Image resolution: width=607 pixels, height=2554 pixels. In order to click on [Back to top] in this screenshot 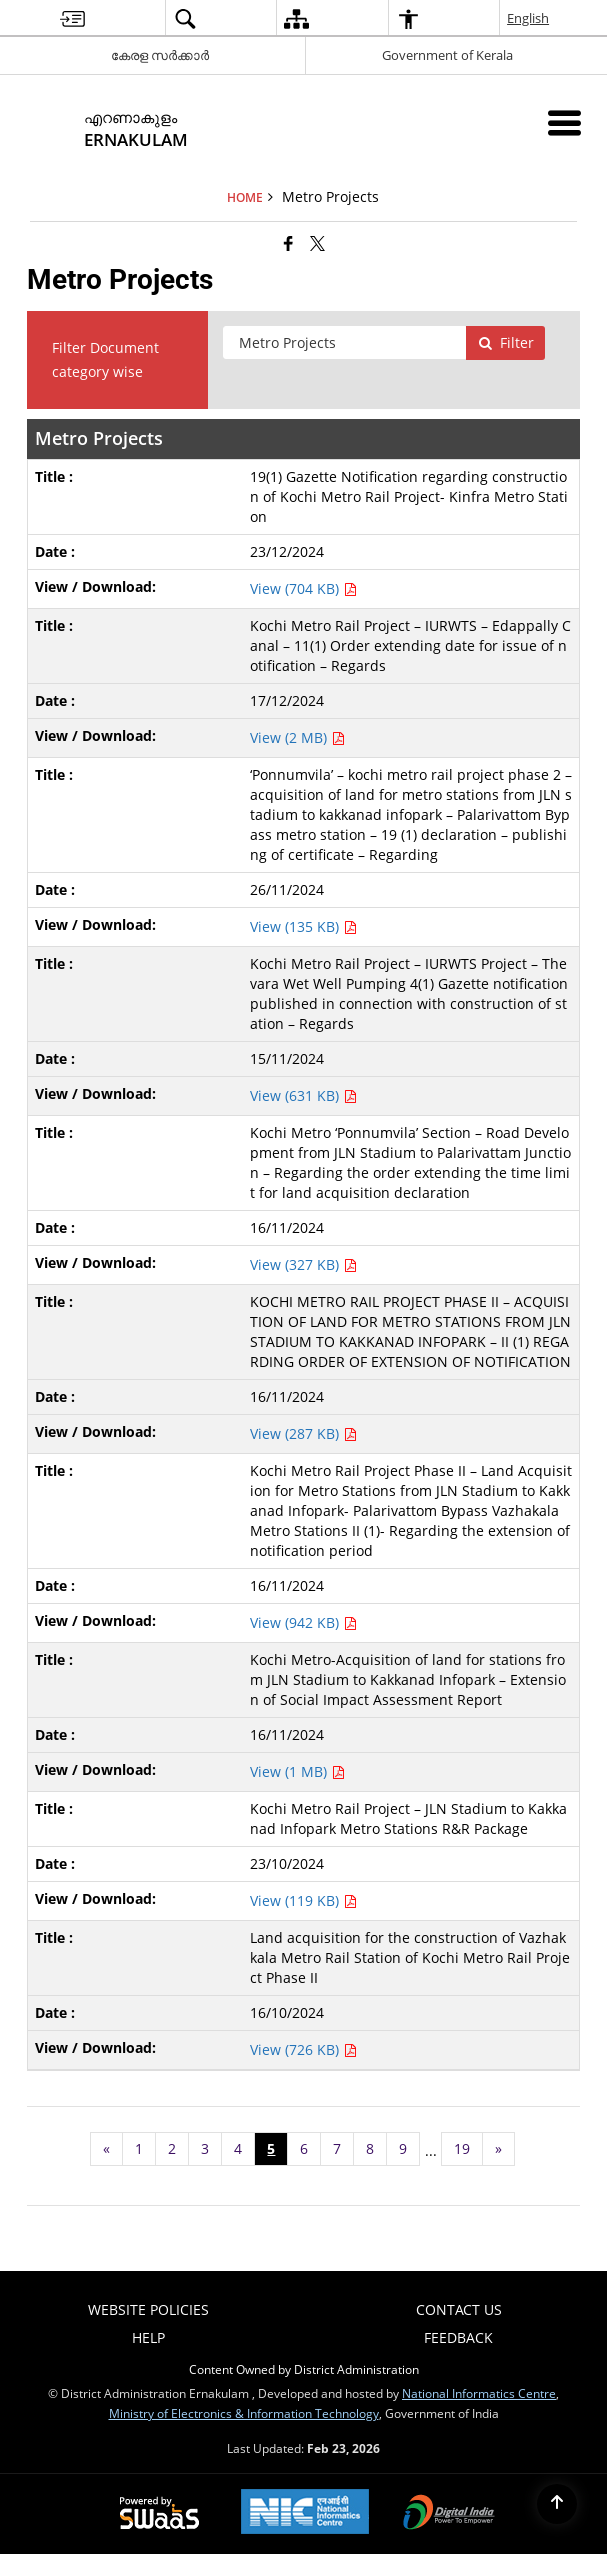, I will do `click(557, 2504)`.